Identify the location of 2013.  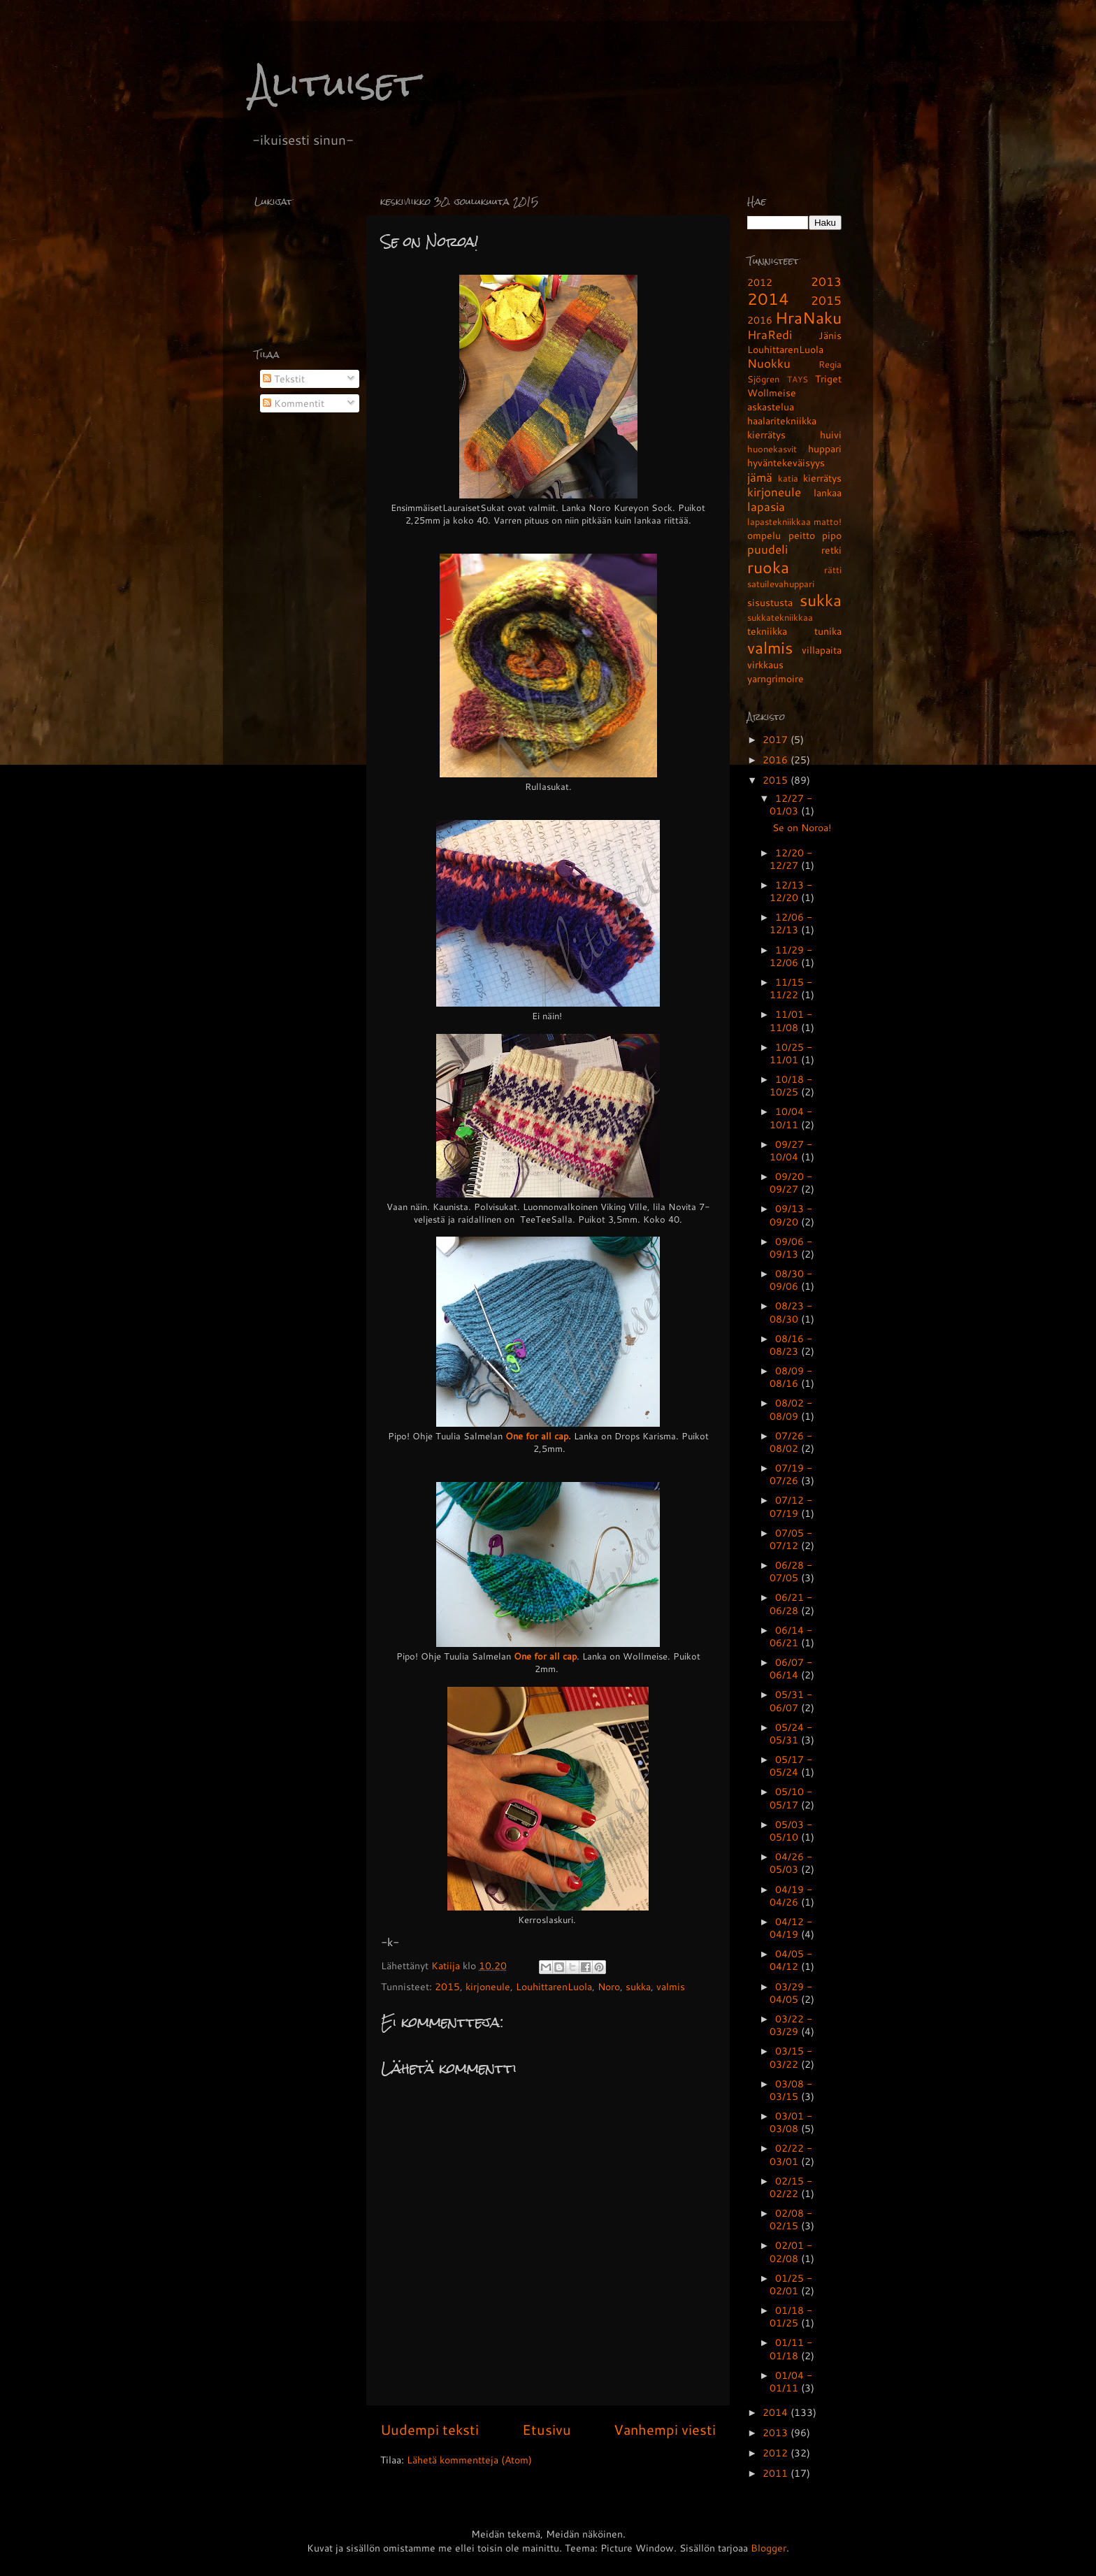
(826, 281).